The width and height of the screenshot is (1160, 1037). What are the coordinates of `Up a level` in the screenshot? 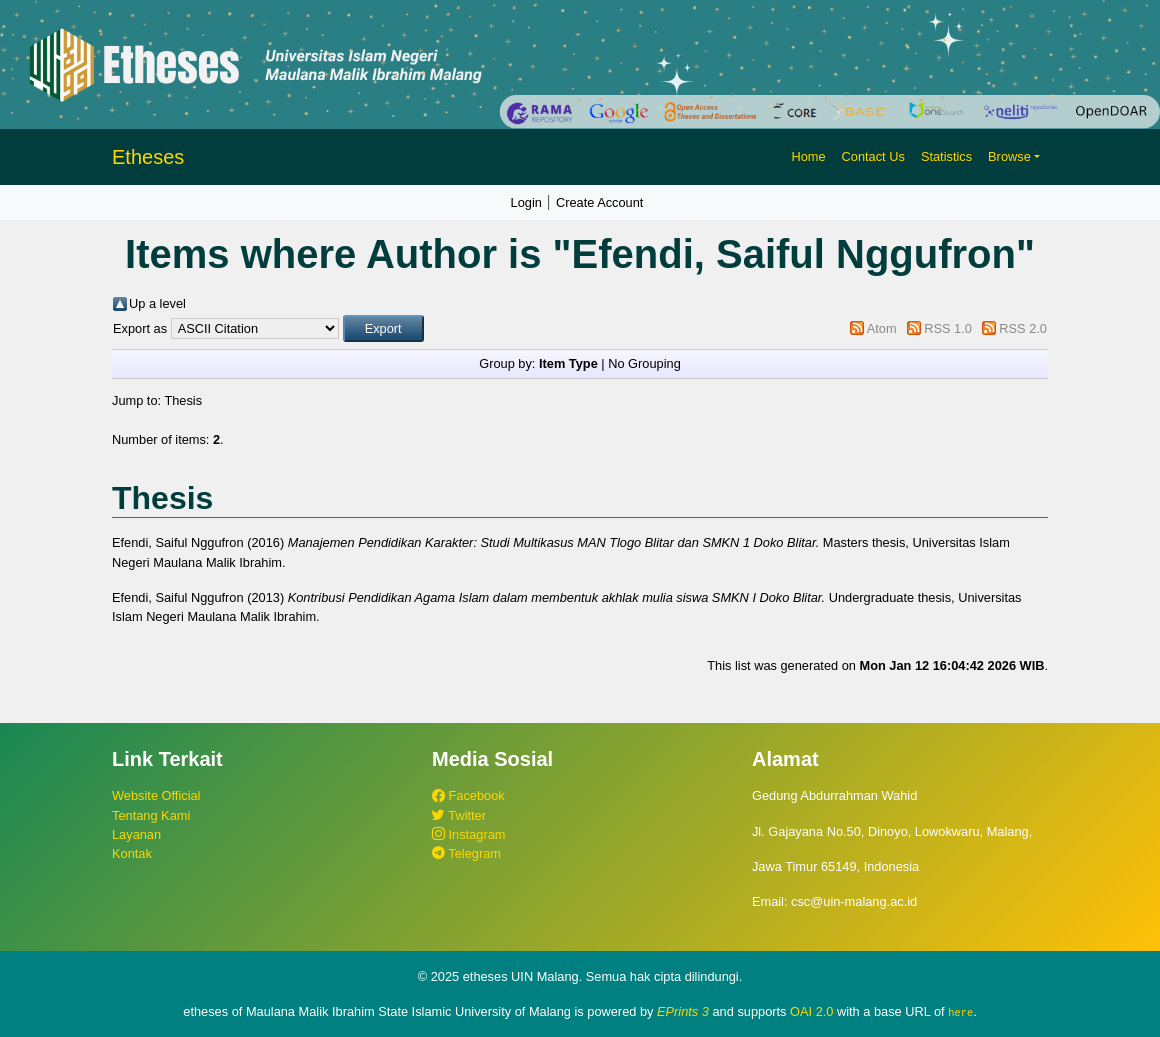 It's located at (157, 303).